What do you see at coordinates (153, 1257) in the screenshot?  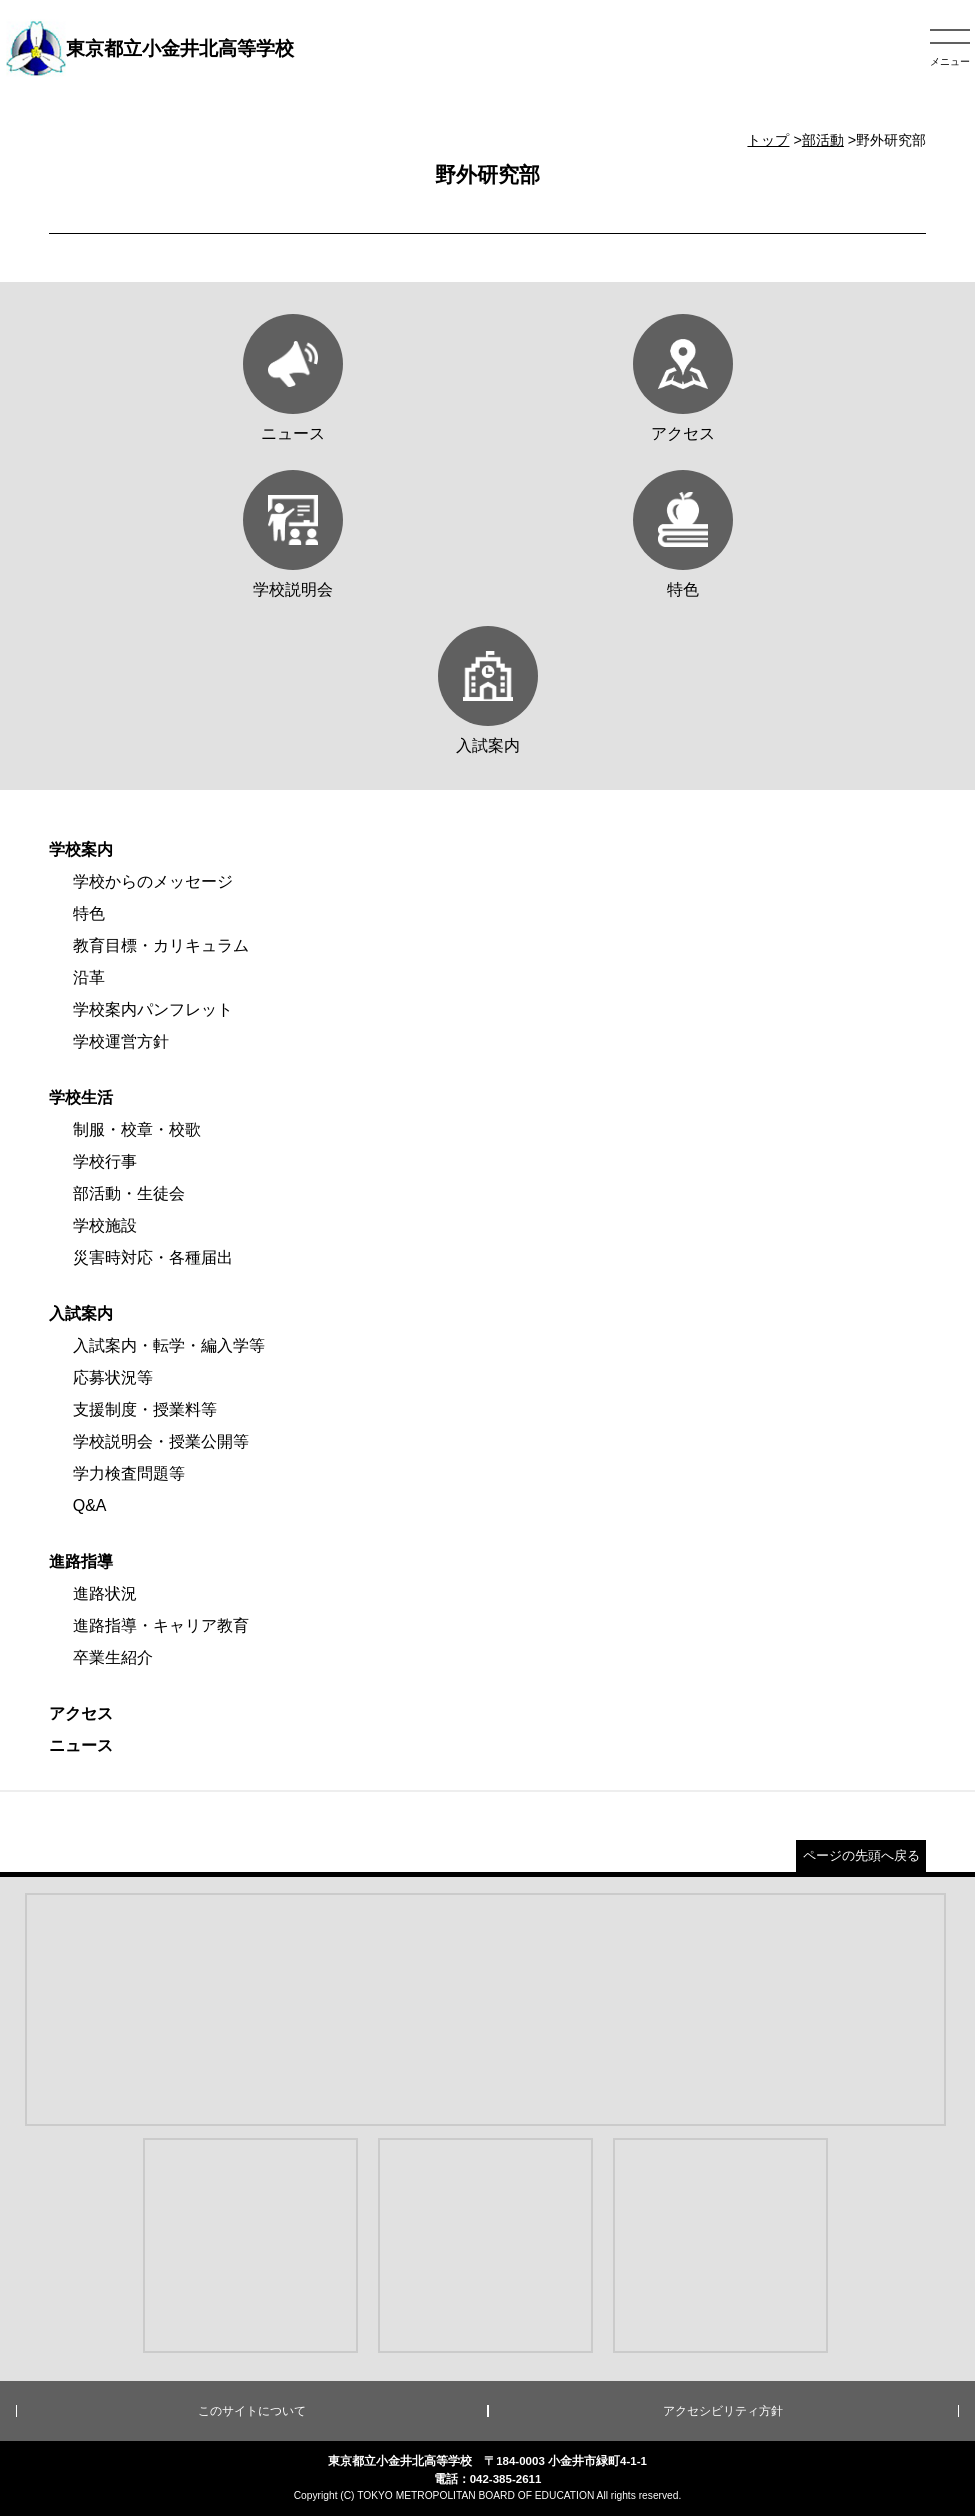 I see `災害時対応・各種届出` at bounding box center [153, 1257].